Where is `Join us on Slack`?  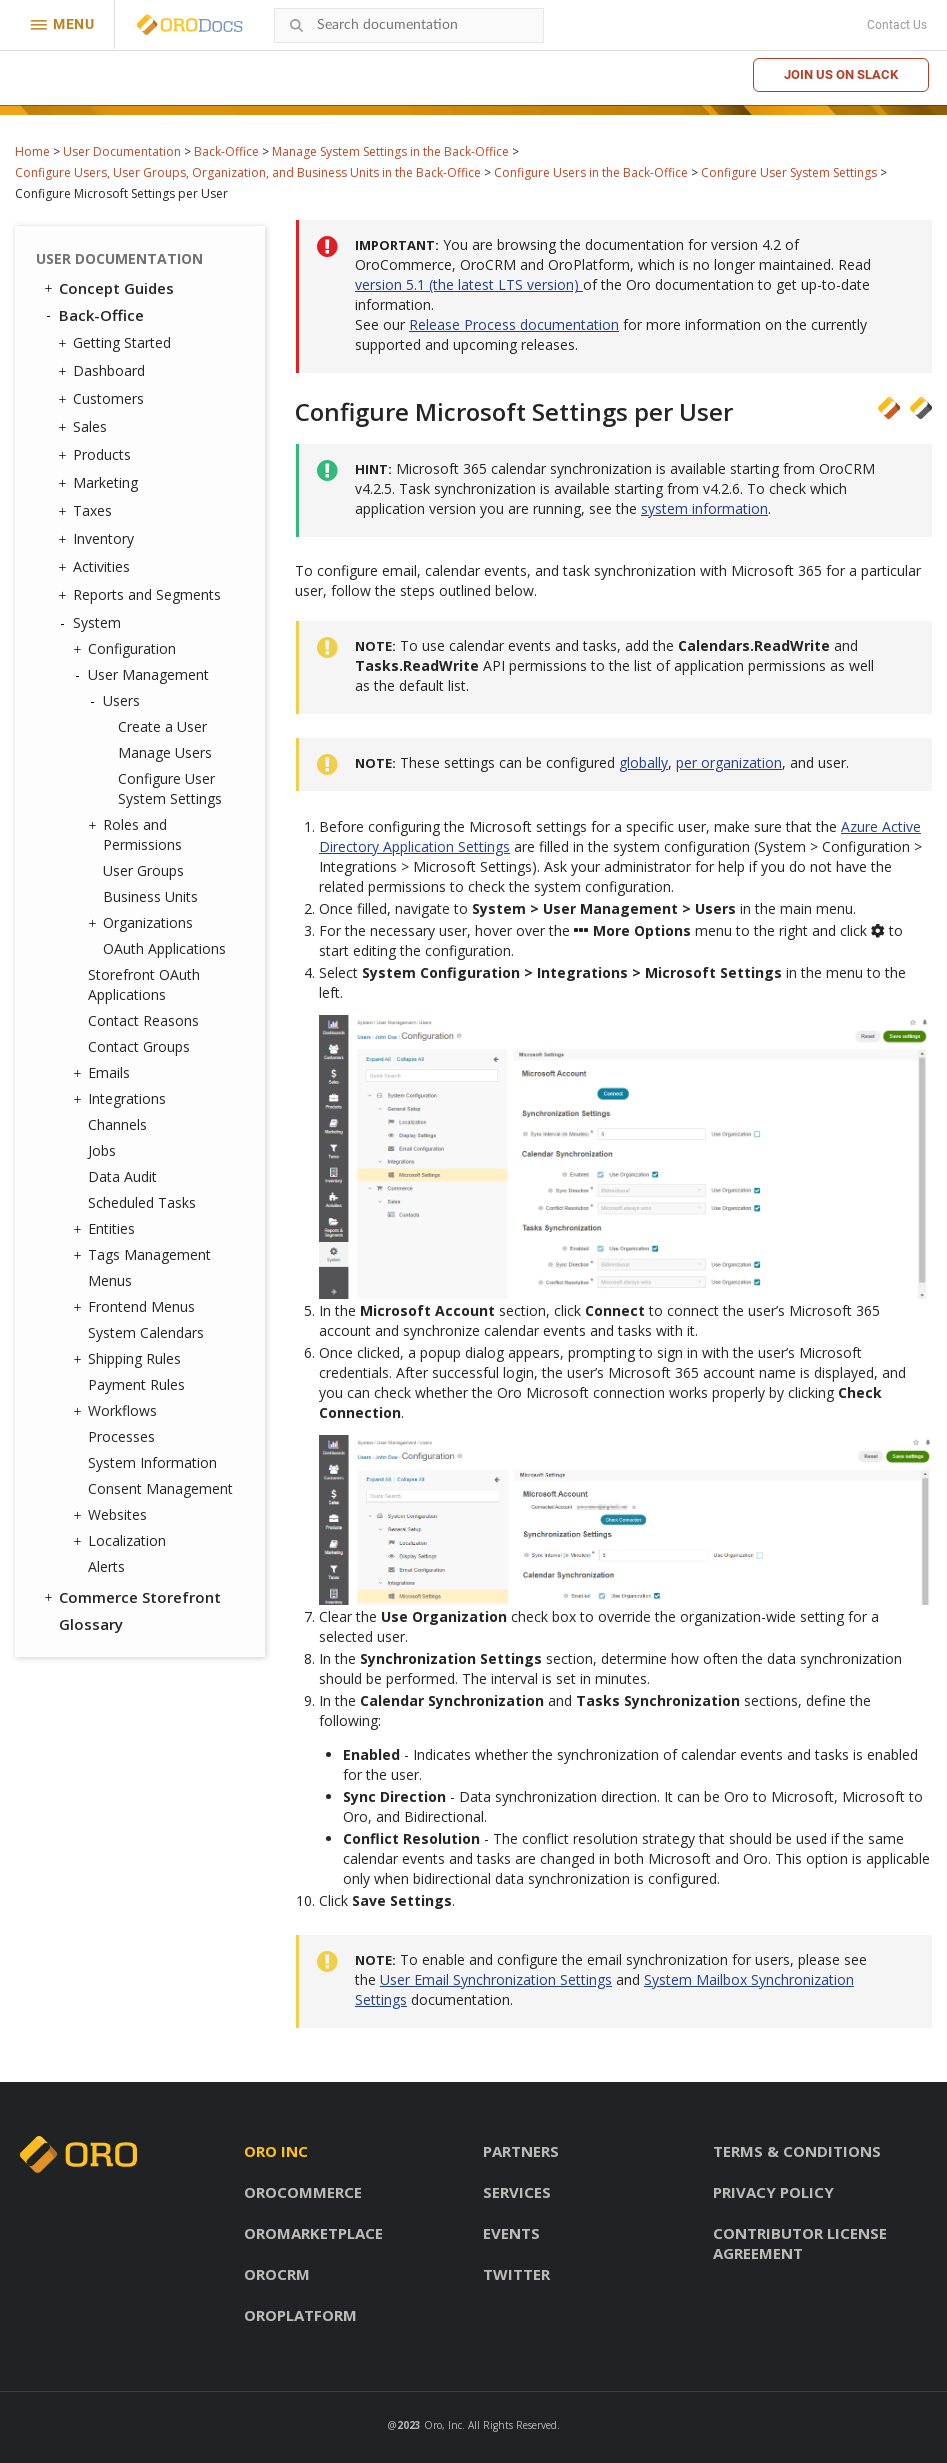 Join us on Slack is located at coordinates (841, 74).